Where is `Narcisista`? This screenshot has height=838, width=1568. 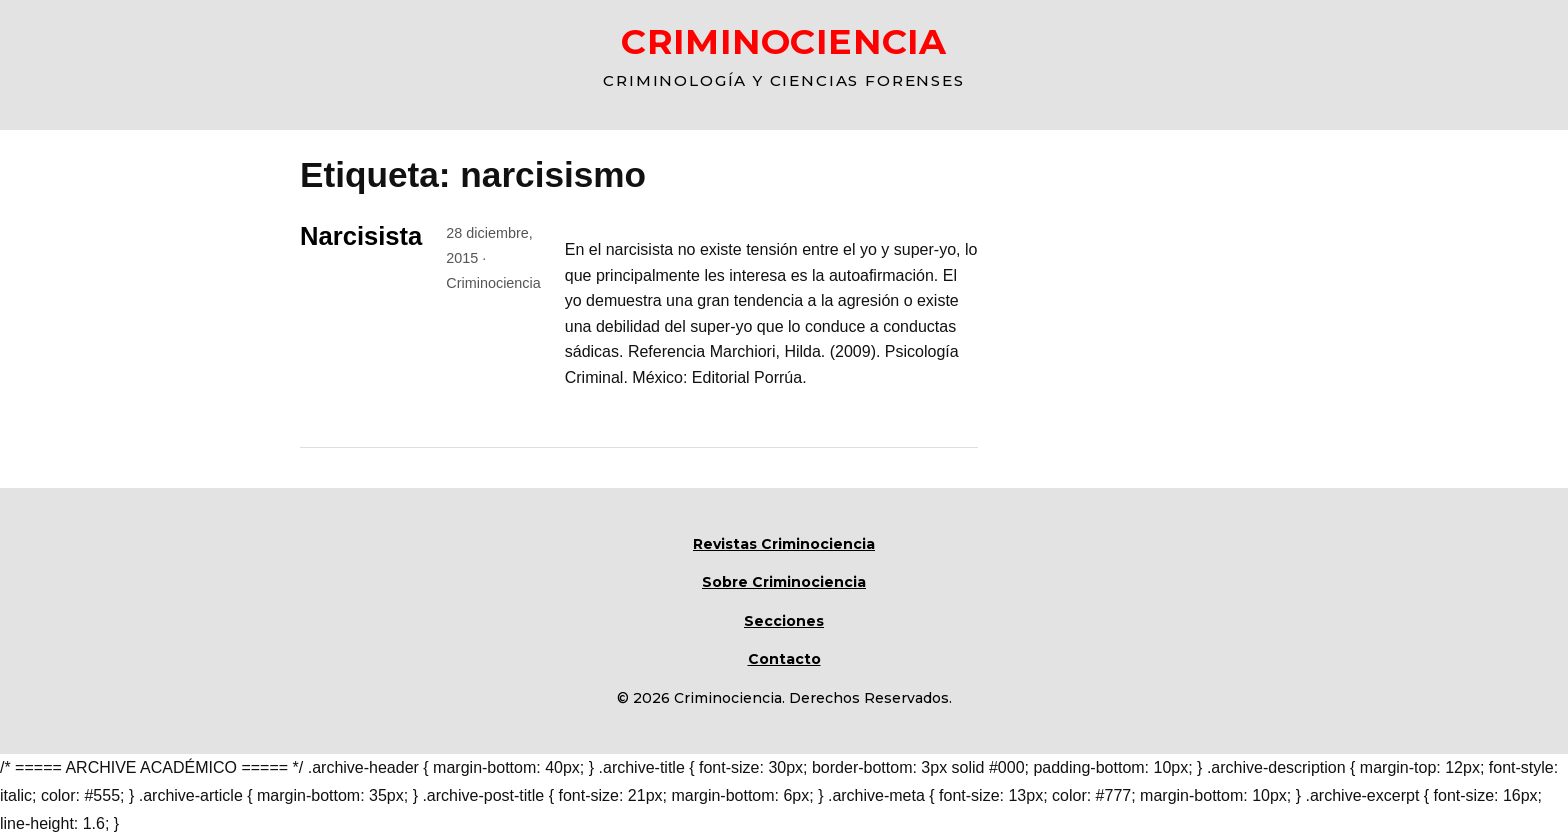
Narcisista is located at coordinates (361, 236).